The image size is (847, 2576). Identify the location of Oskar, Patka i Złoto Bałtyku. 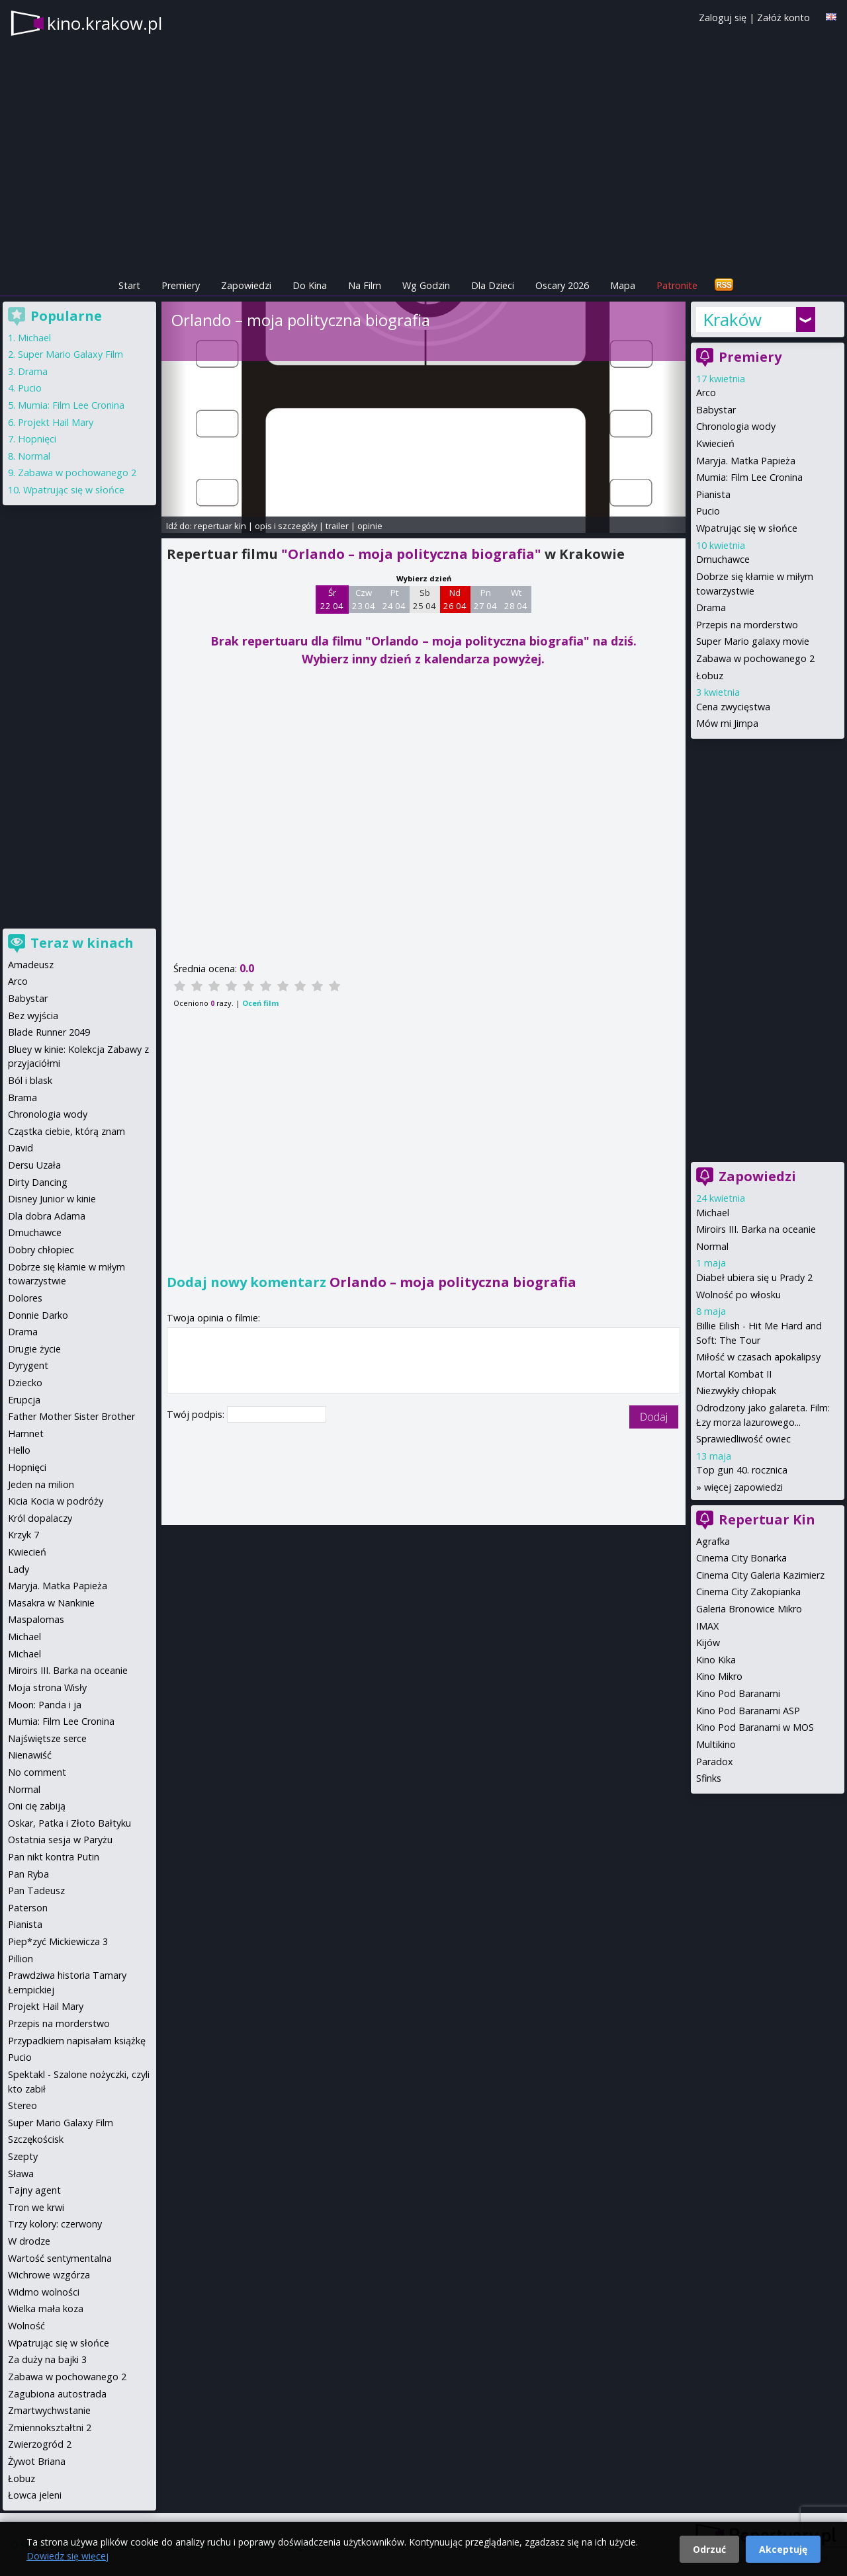
(69, 1823).